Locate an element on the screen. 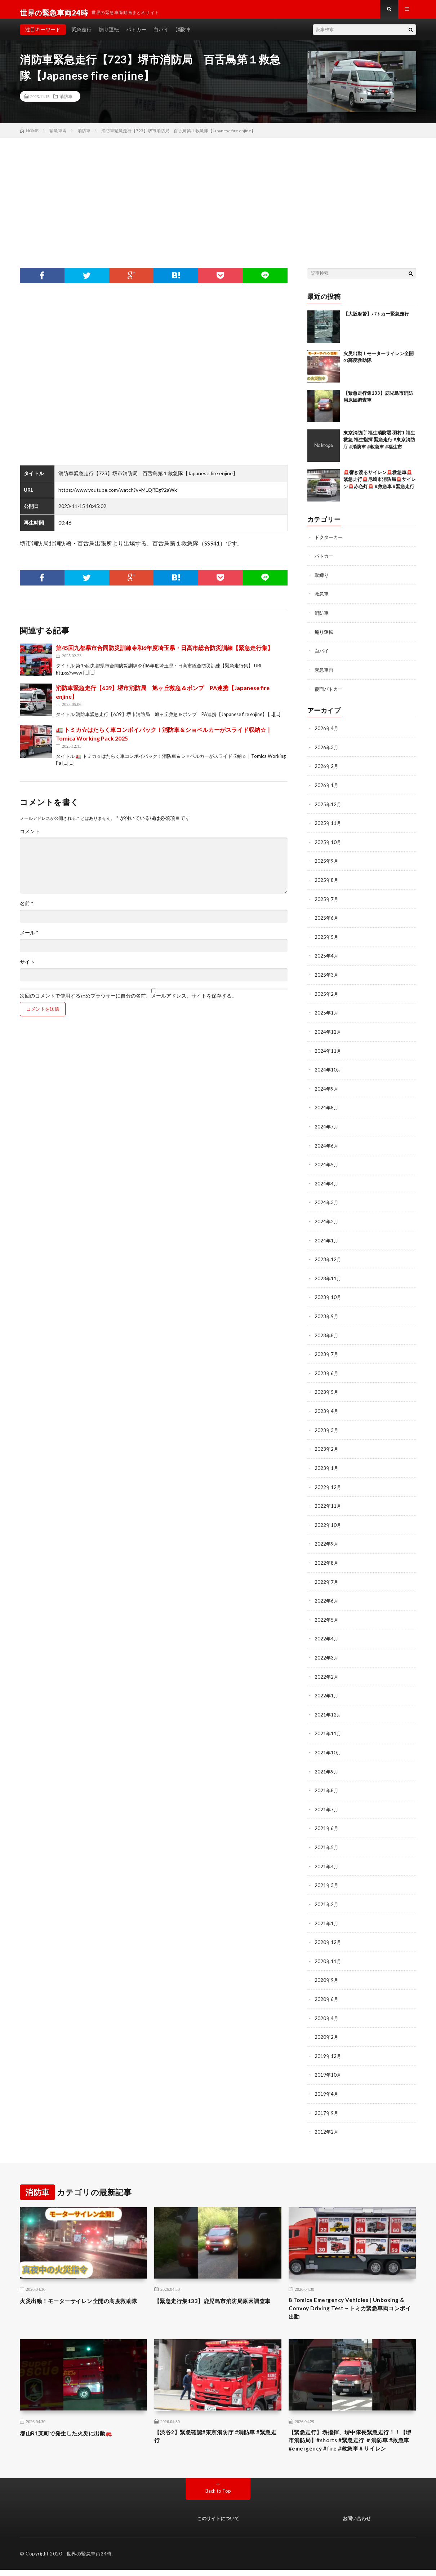 This screenshot has width=436, height=2576. 緊急走行 is located at coordinates (81, 36).